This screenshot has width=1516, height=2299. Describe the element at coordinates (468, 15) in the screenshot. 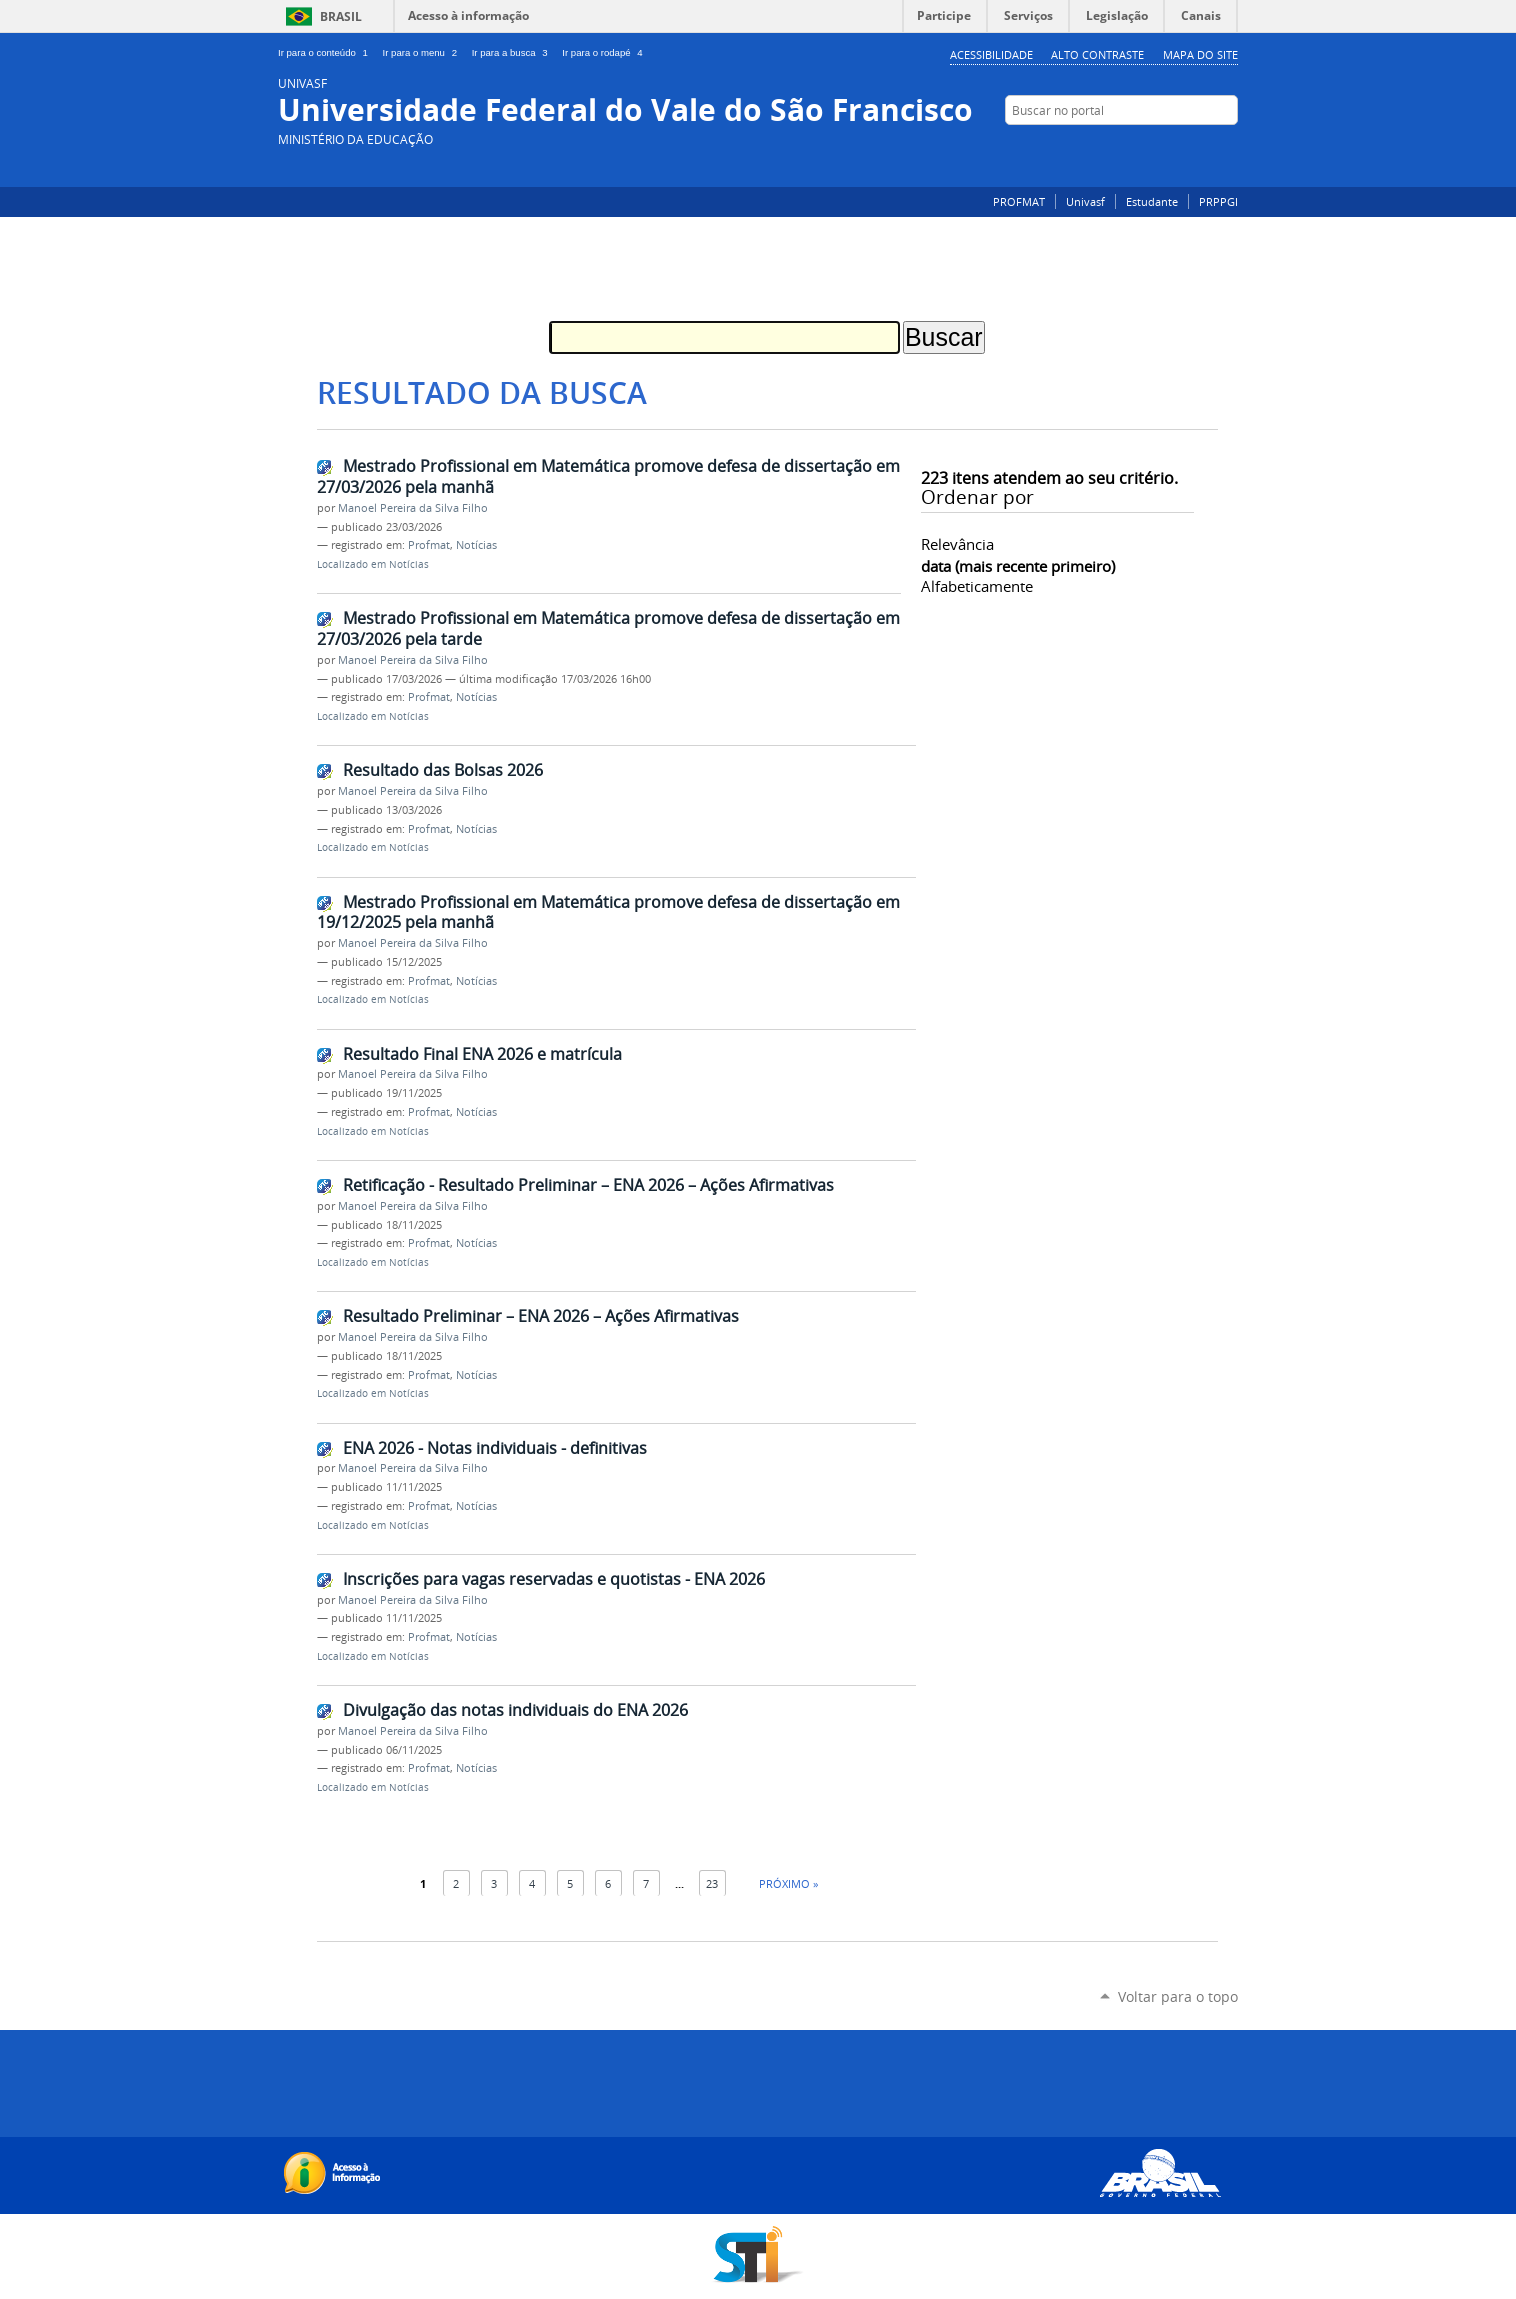

I see `Acesso à informação` at that location.